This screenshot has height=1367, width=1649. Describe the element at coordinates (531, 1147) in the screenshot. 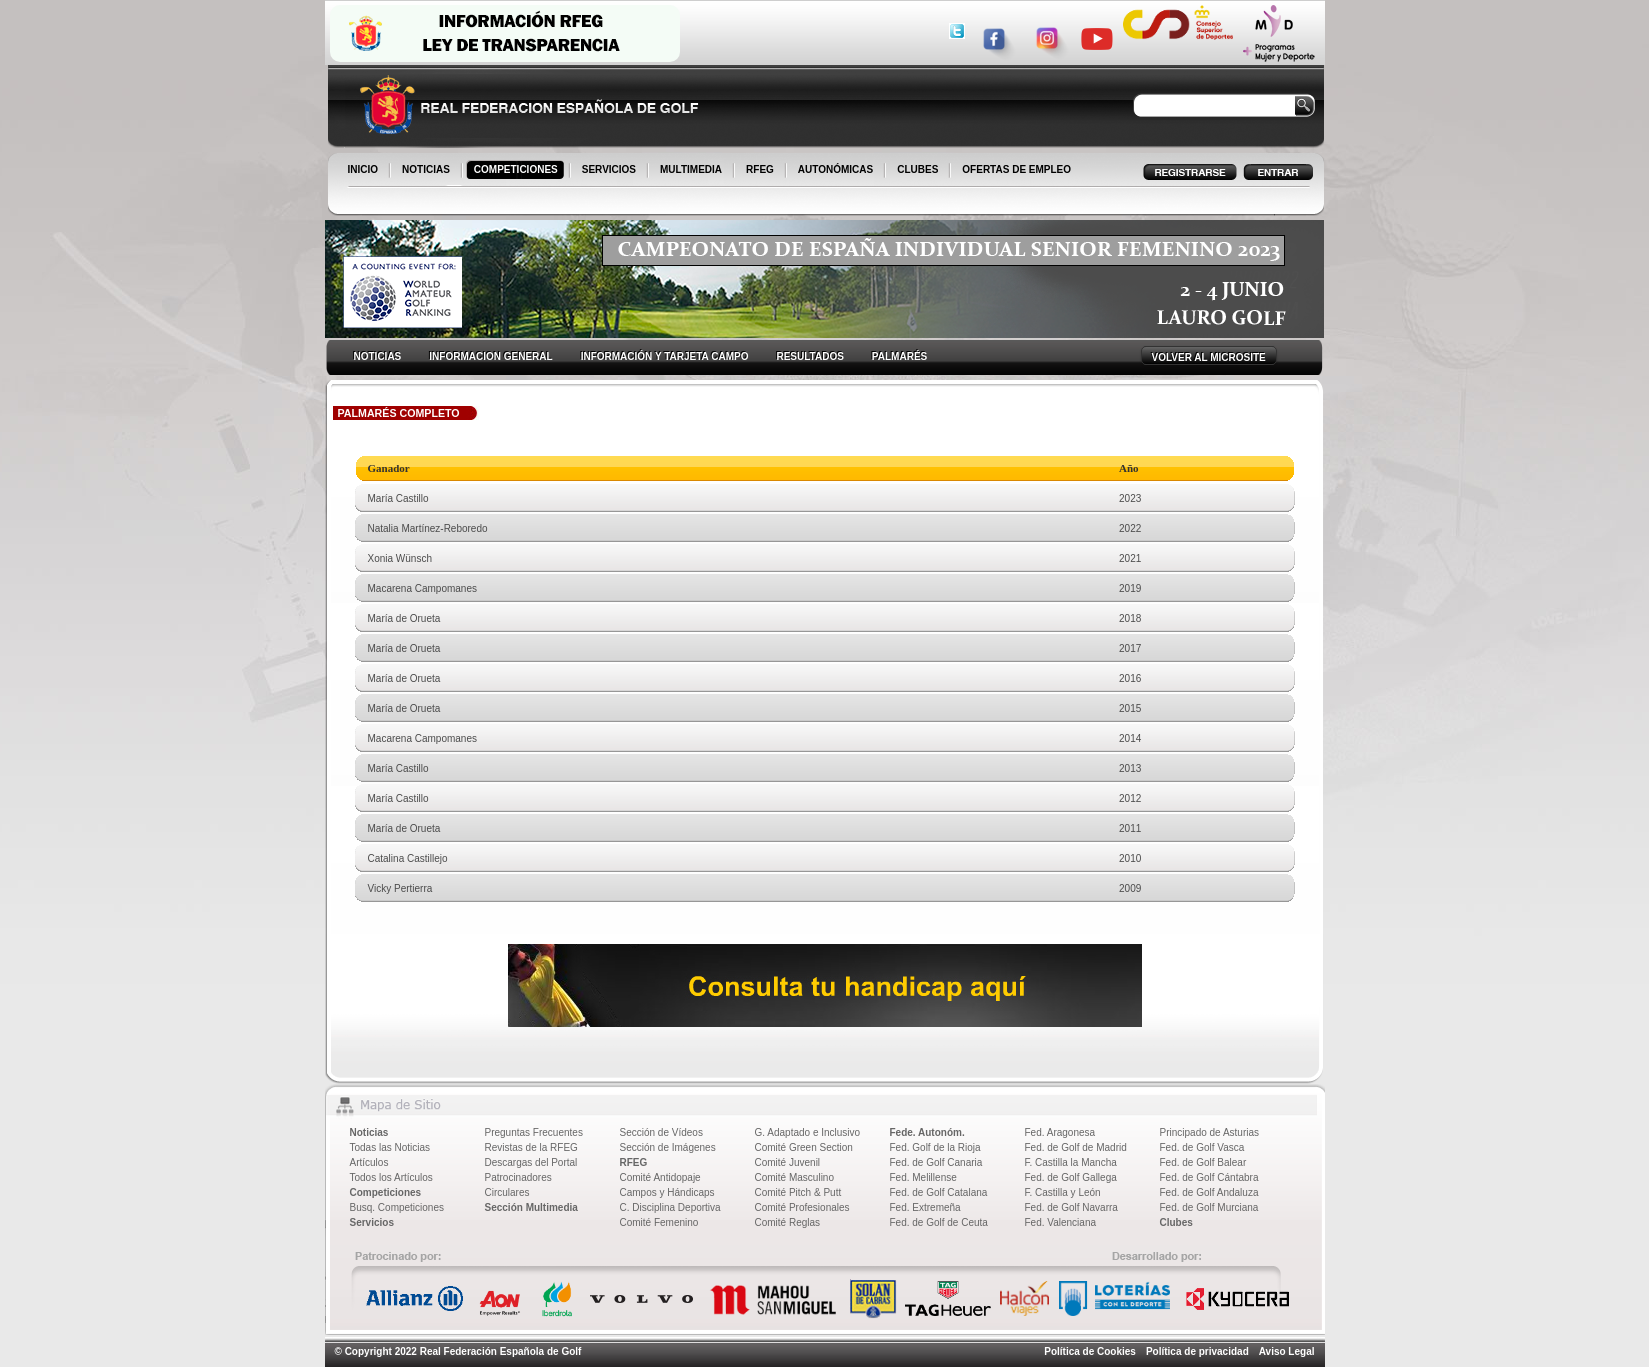

I see `Revistas de la RFEG` at that location.